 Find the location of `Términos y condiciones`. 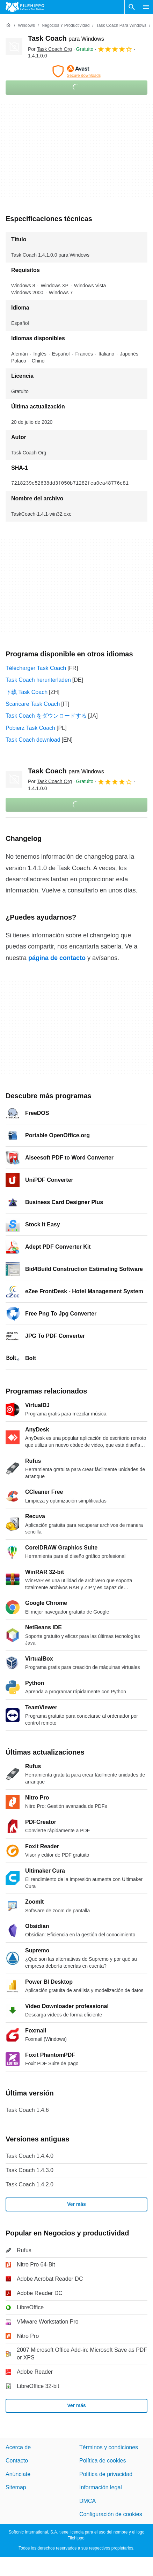

Términos y condiciones is located at coordinates (108, 2447).